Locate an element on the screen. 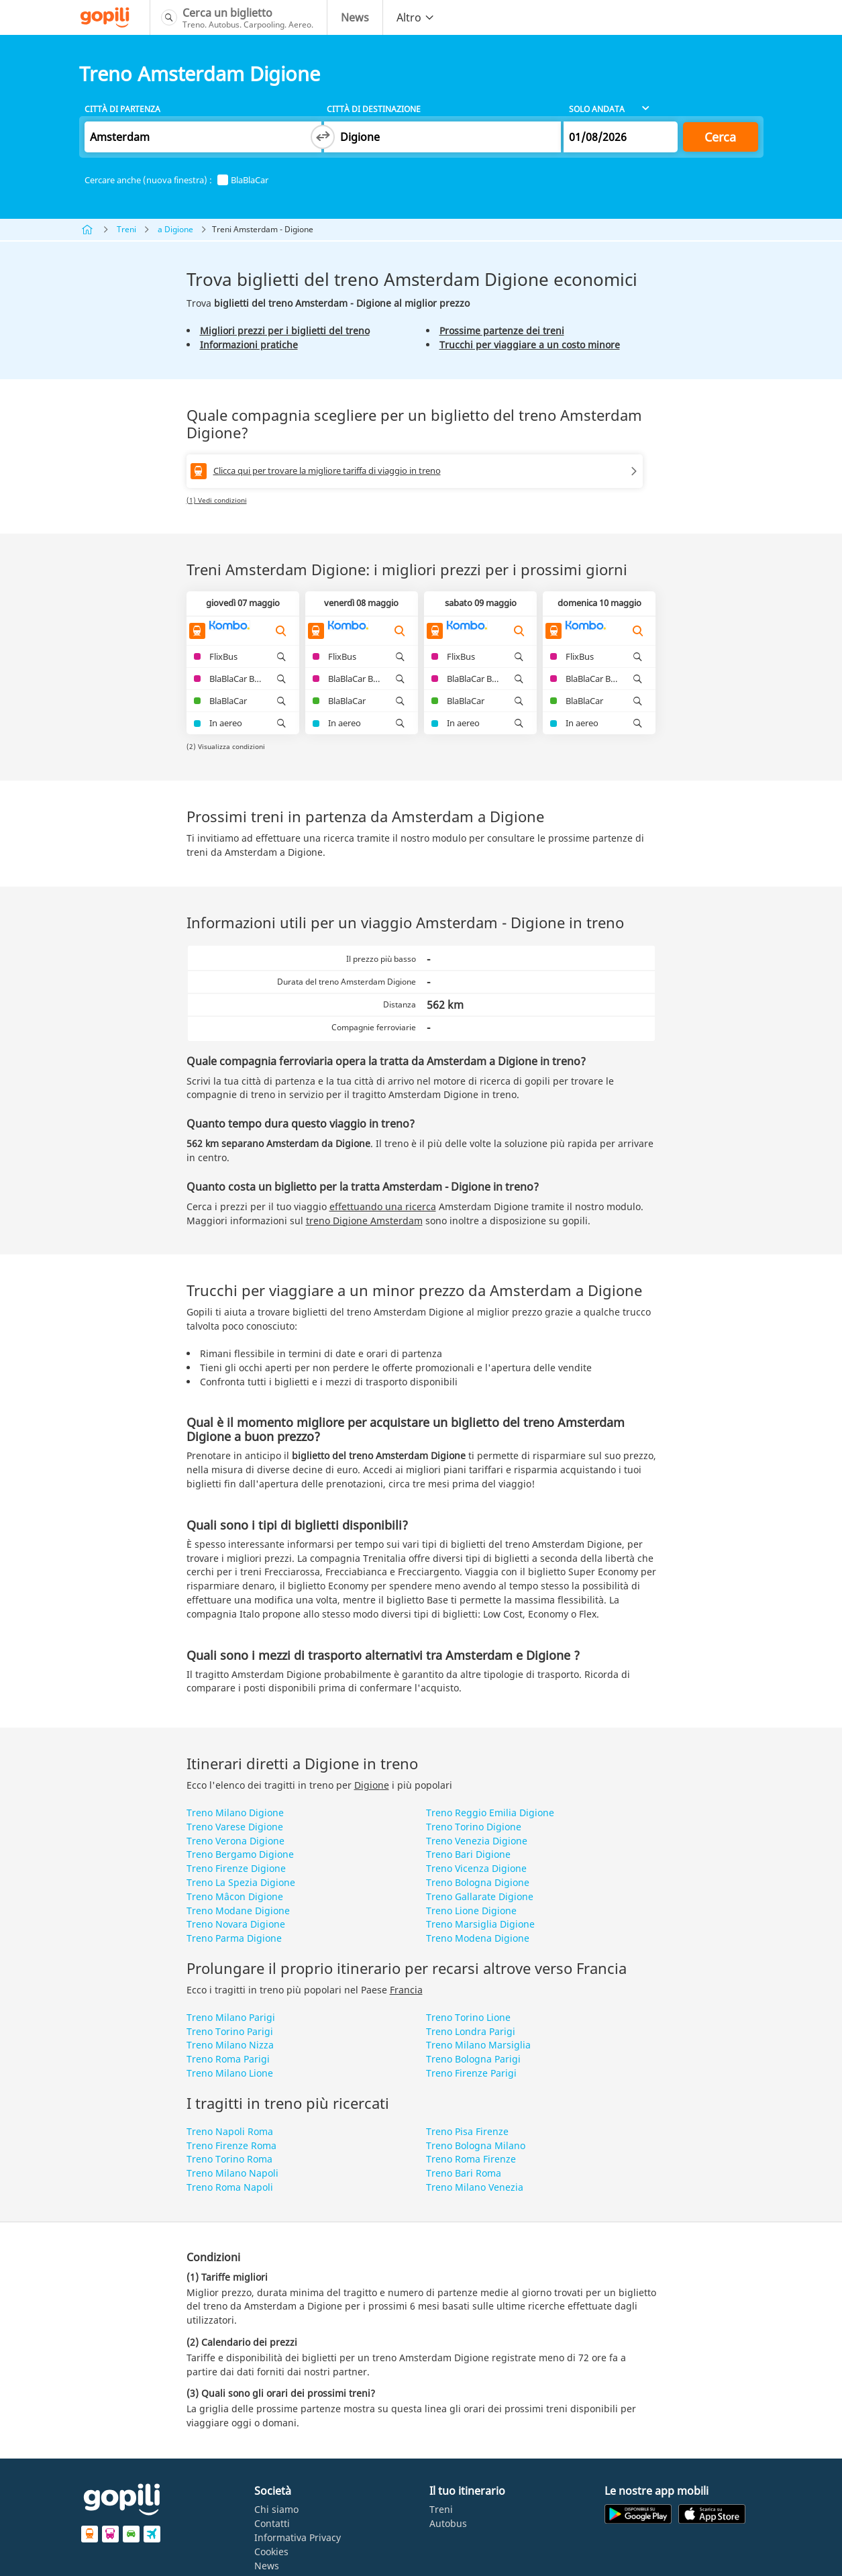  Treno Torino Digione is located at coordinates (473, 1826).